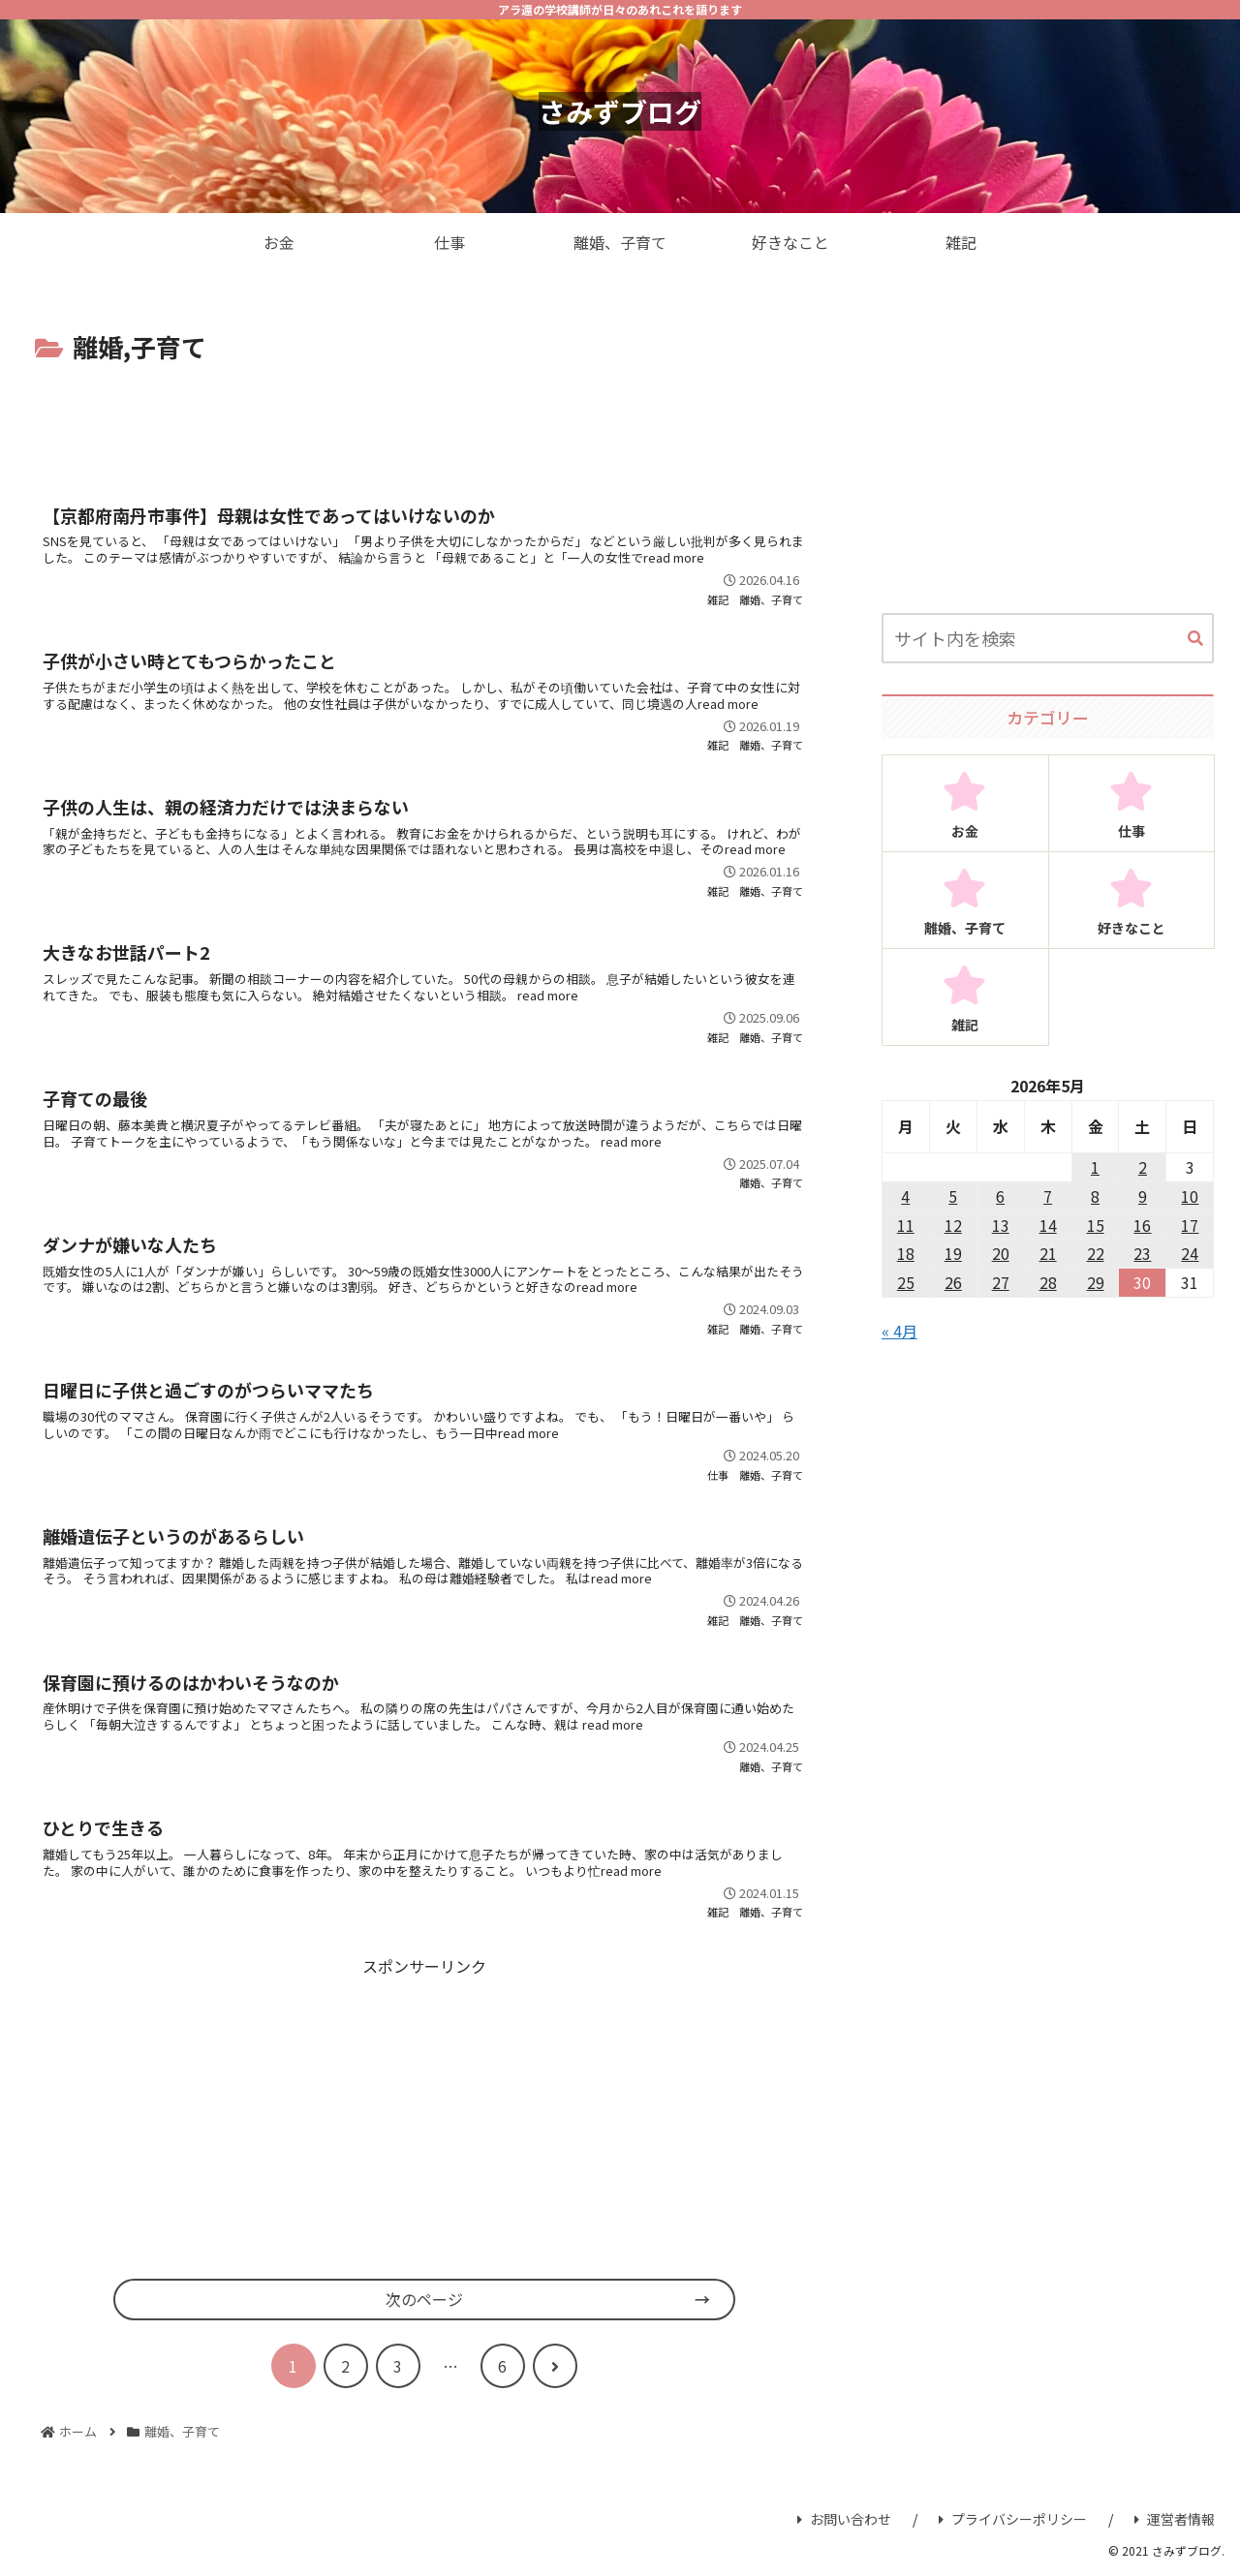  What do you see at coordinates (953, 1282) in the screenshot?
I see `26 [2026年5月26日 に投稿を公開]` at bounding box center [953, 1282].